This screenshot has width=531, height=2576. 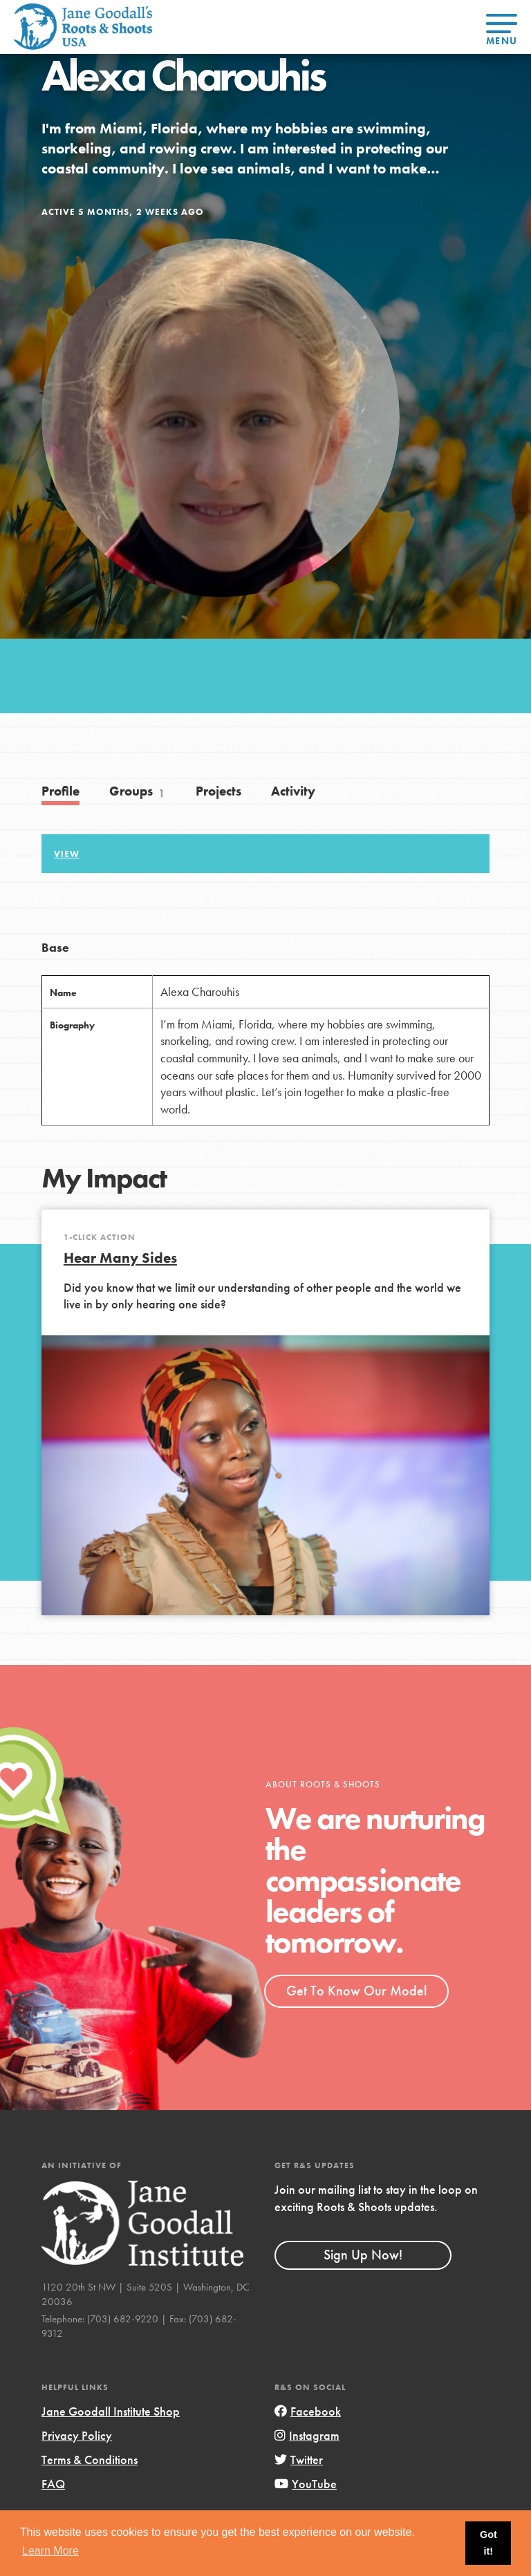 I want to click on YouTube, so click(x=305, y=2484).